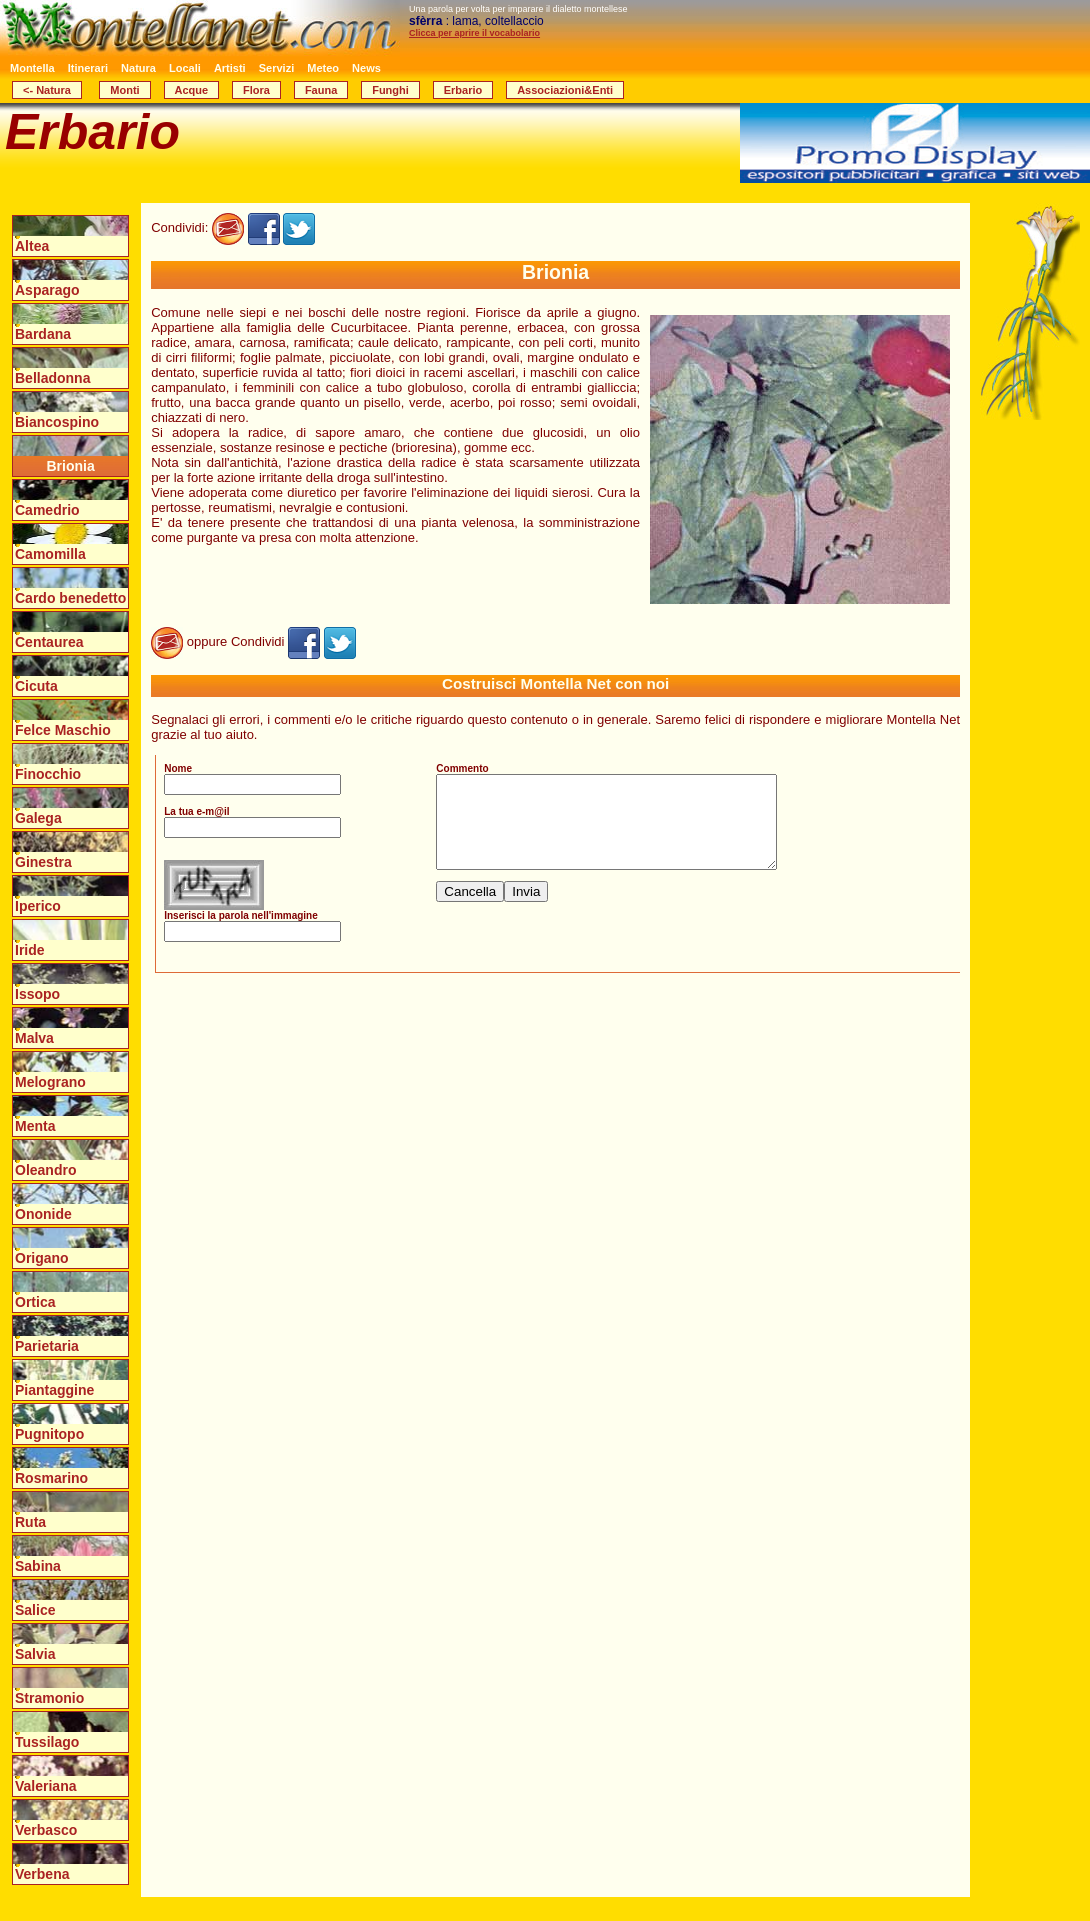  I want to click on Erbario, so click(463, 90).